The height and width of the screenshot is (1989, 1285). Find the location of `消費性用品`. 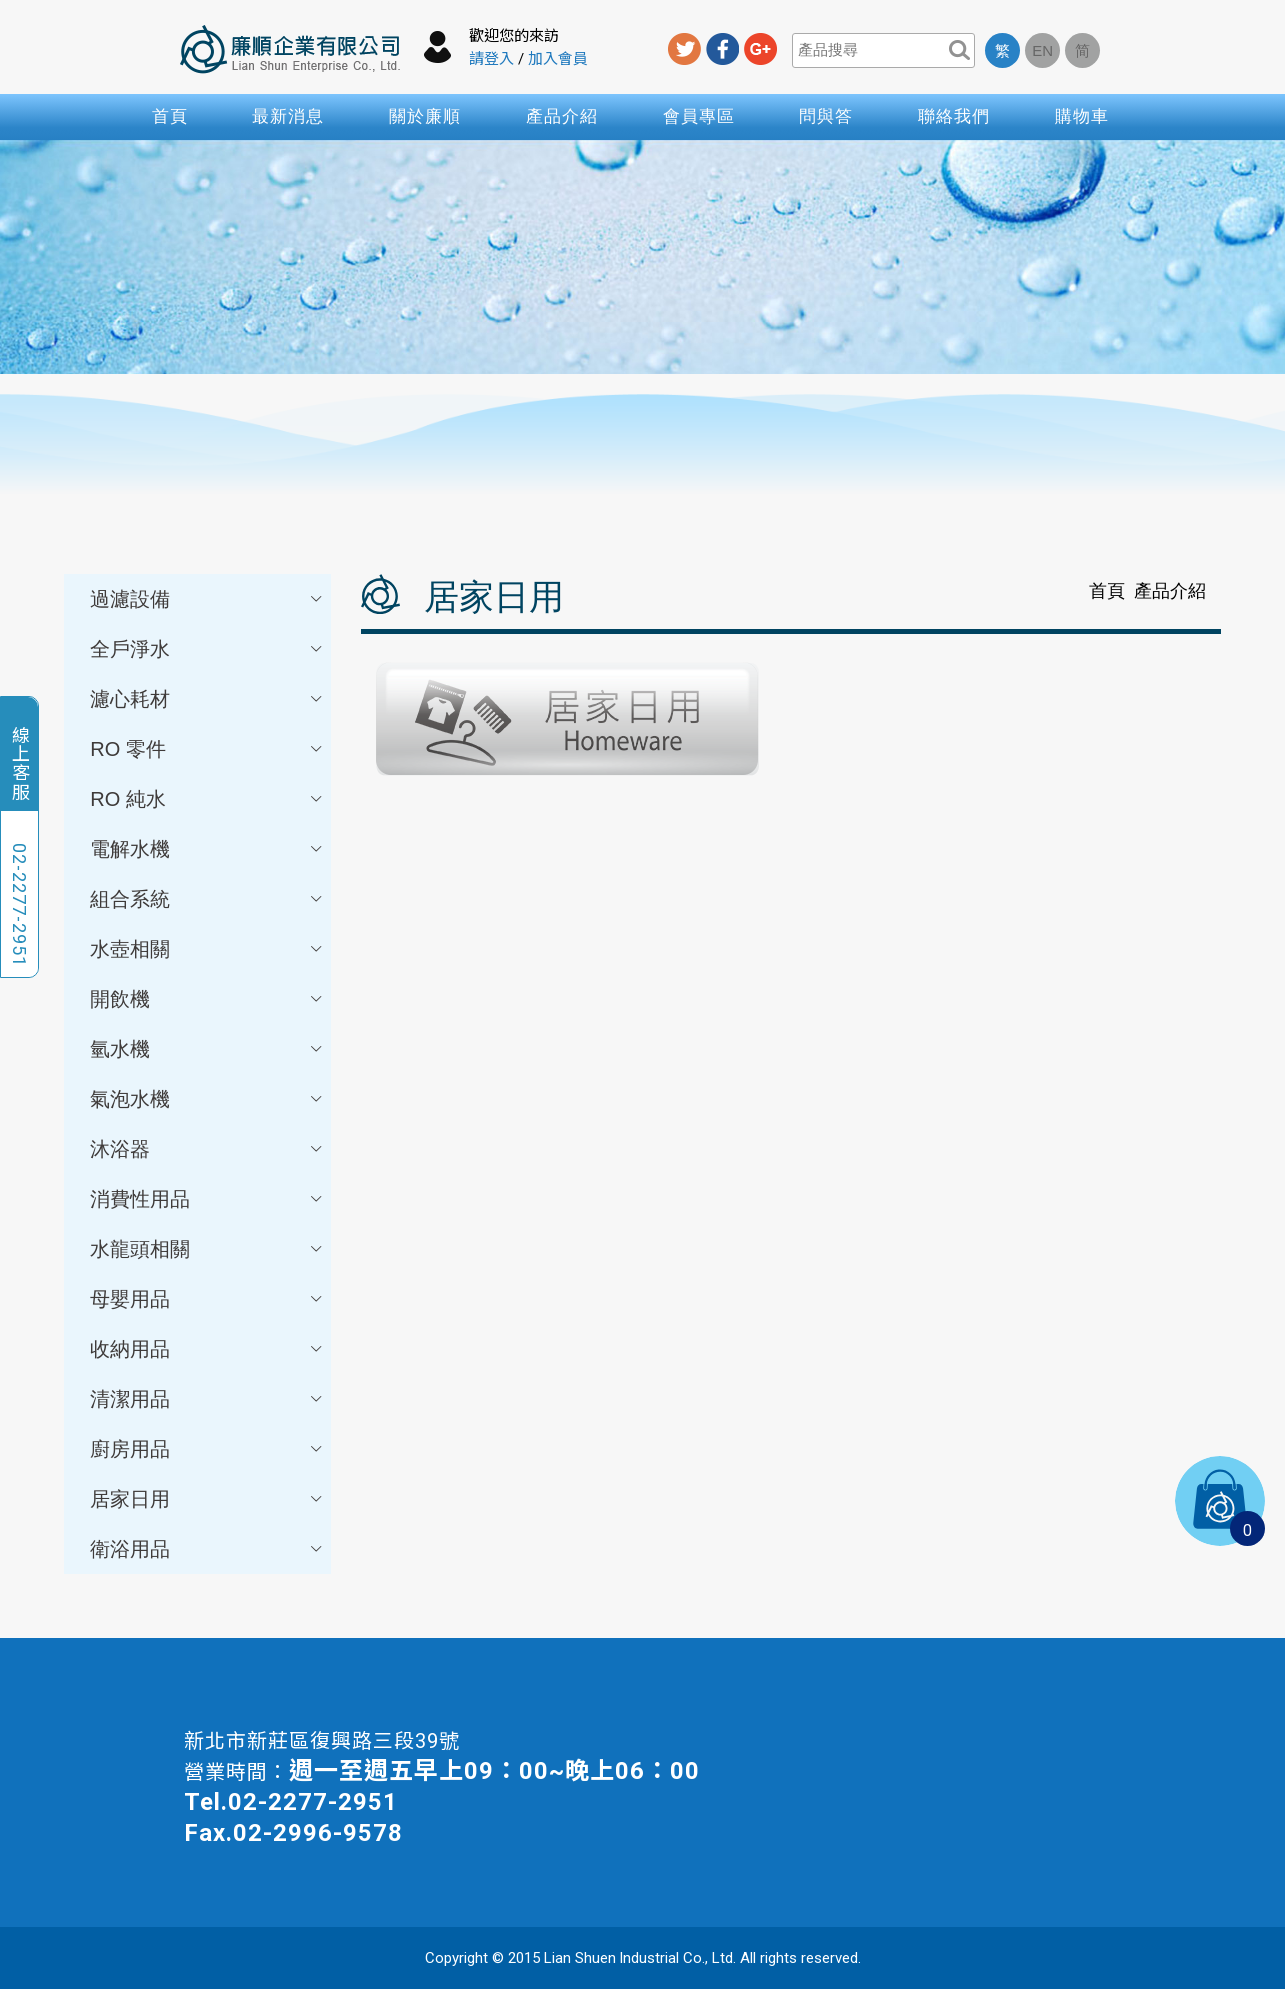

消費性用品 is located at coordinates (207, 1199).